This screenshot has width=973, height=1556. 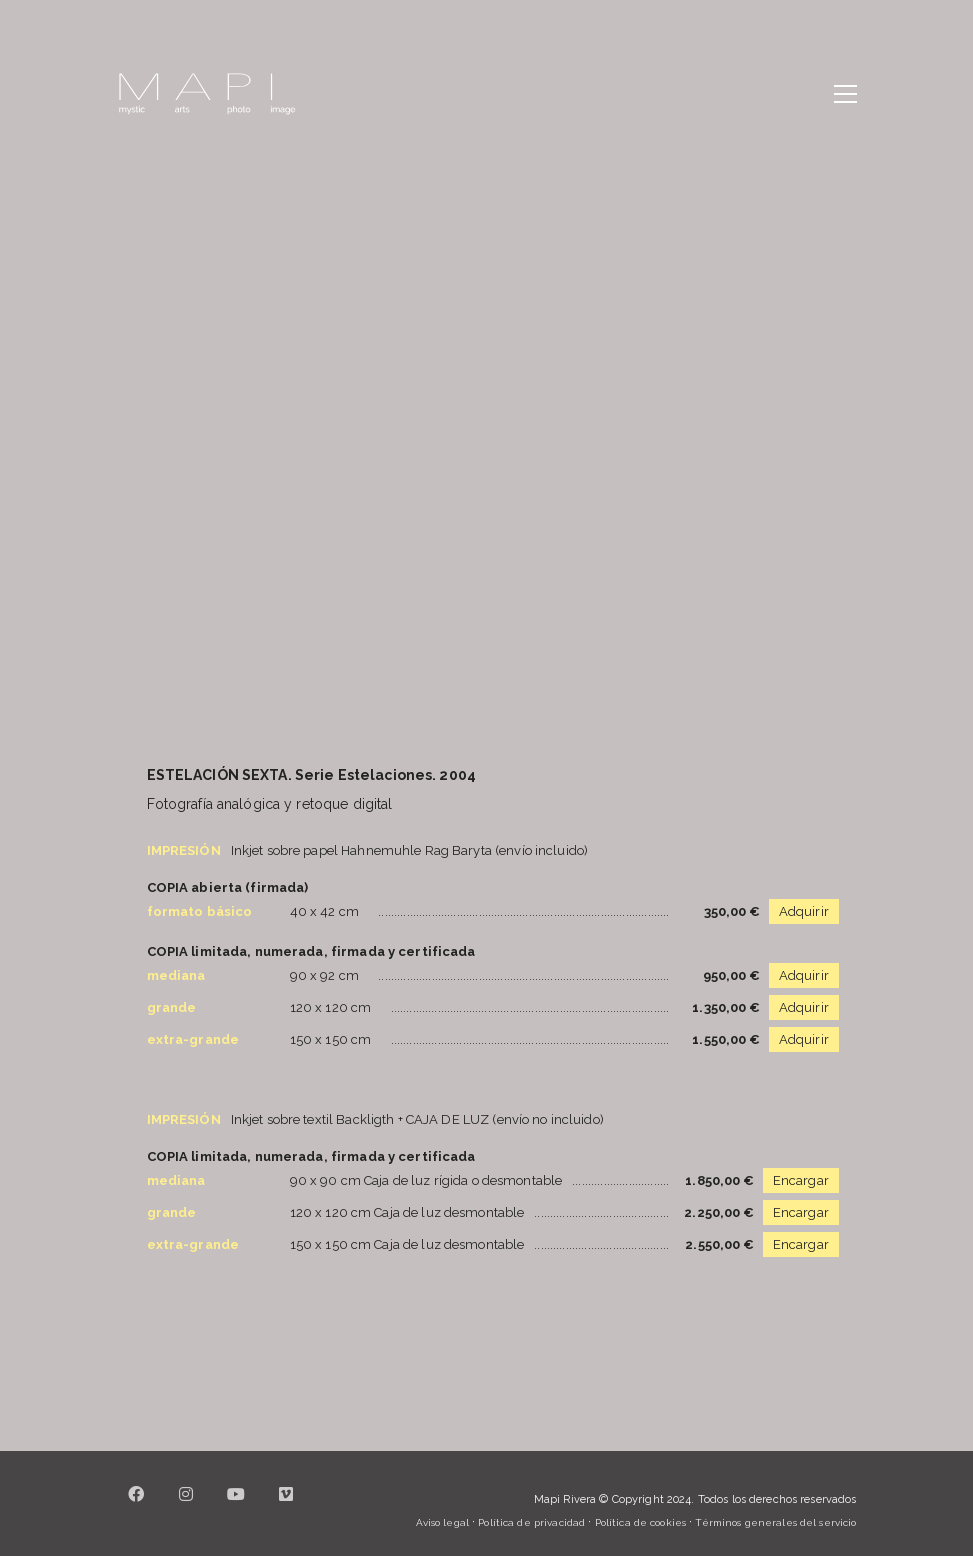 I want to click on Política de cookies, so click(x=640, y=1522).